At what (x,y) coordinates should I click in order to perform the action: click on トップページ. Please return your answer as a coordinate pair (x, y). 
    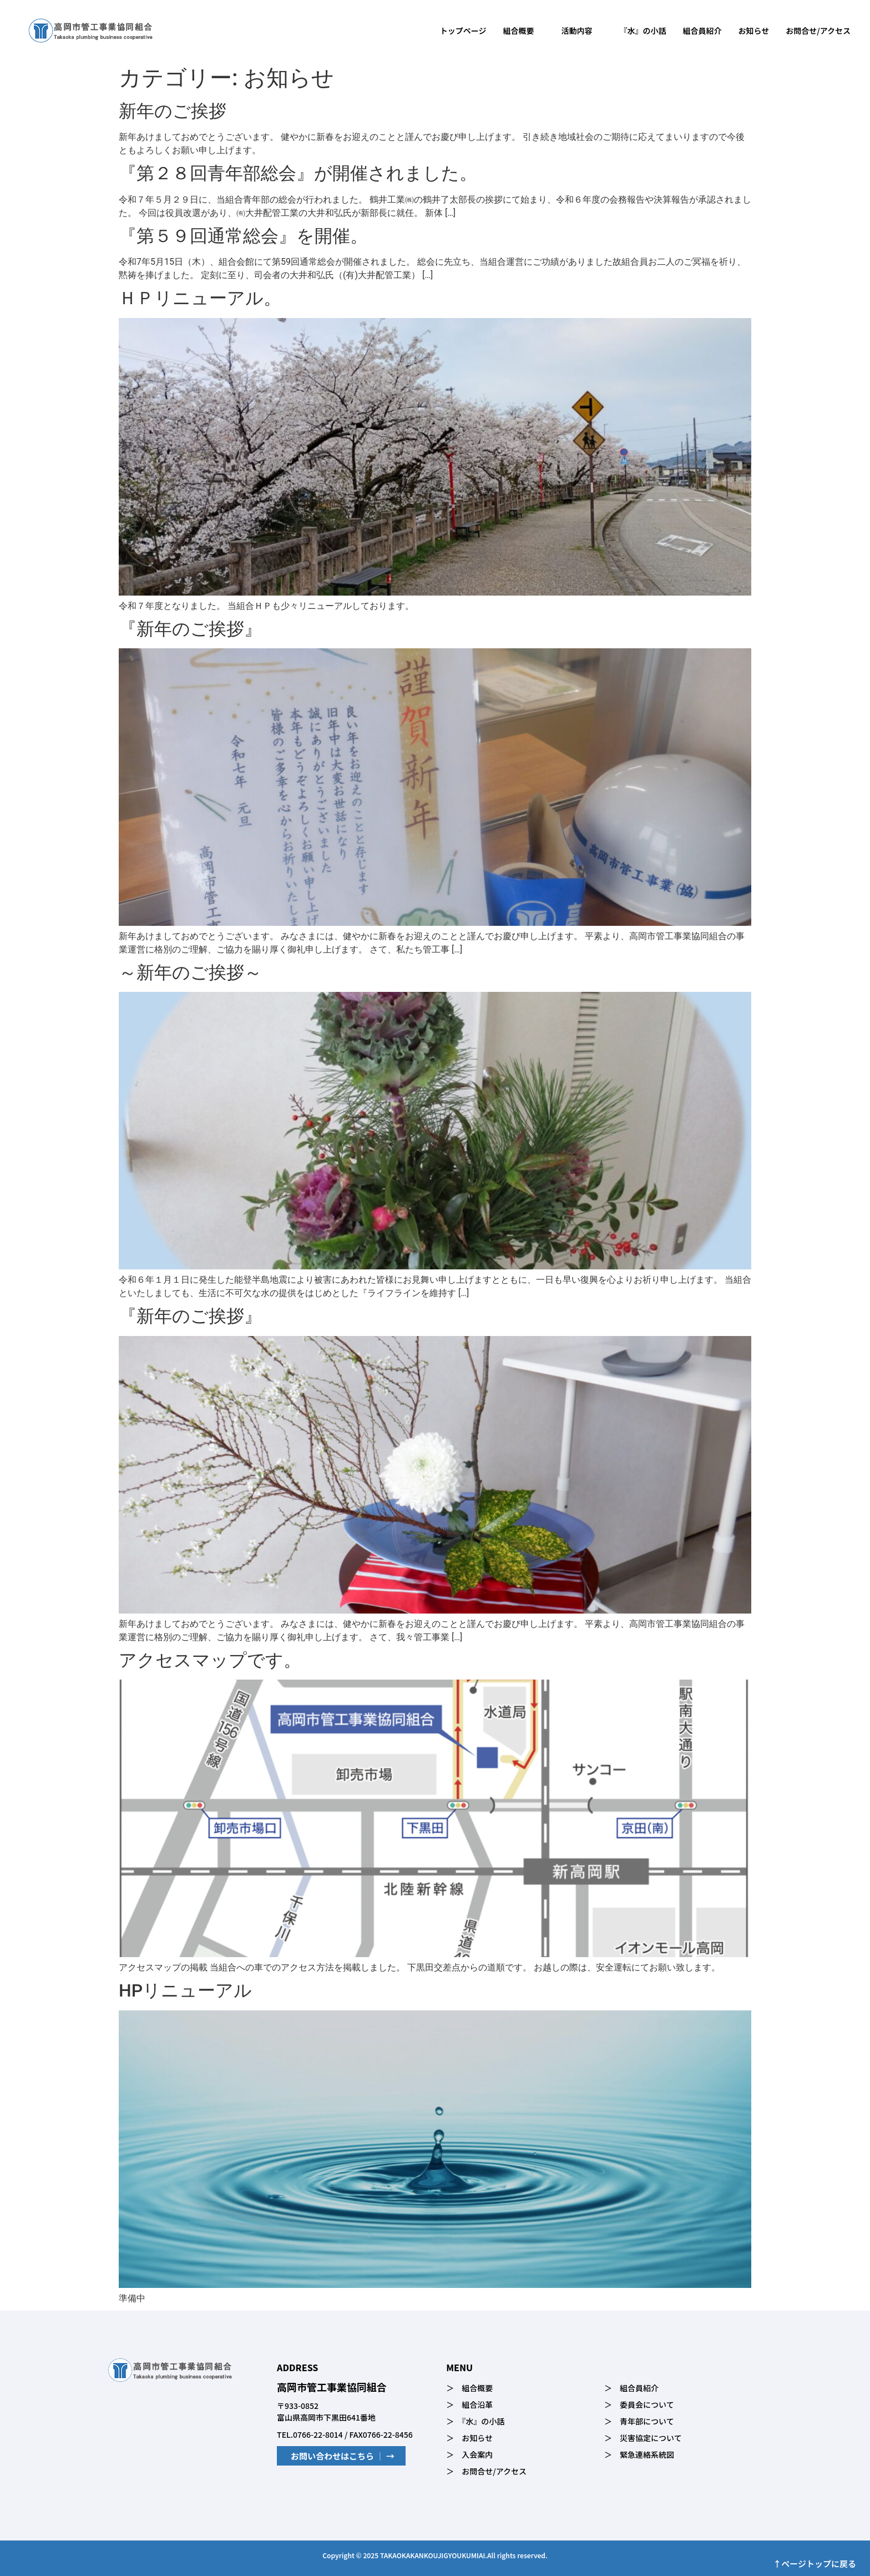
    Looking at the image, I should click on (463, 30).